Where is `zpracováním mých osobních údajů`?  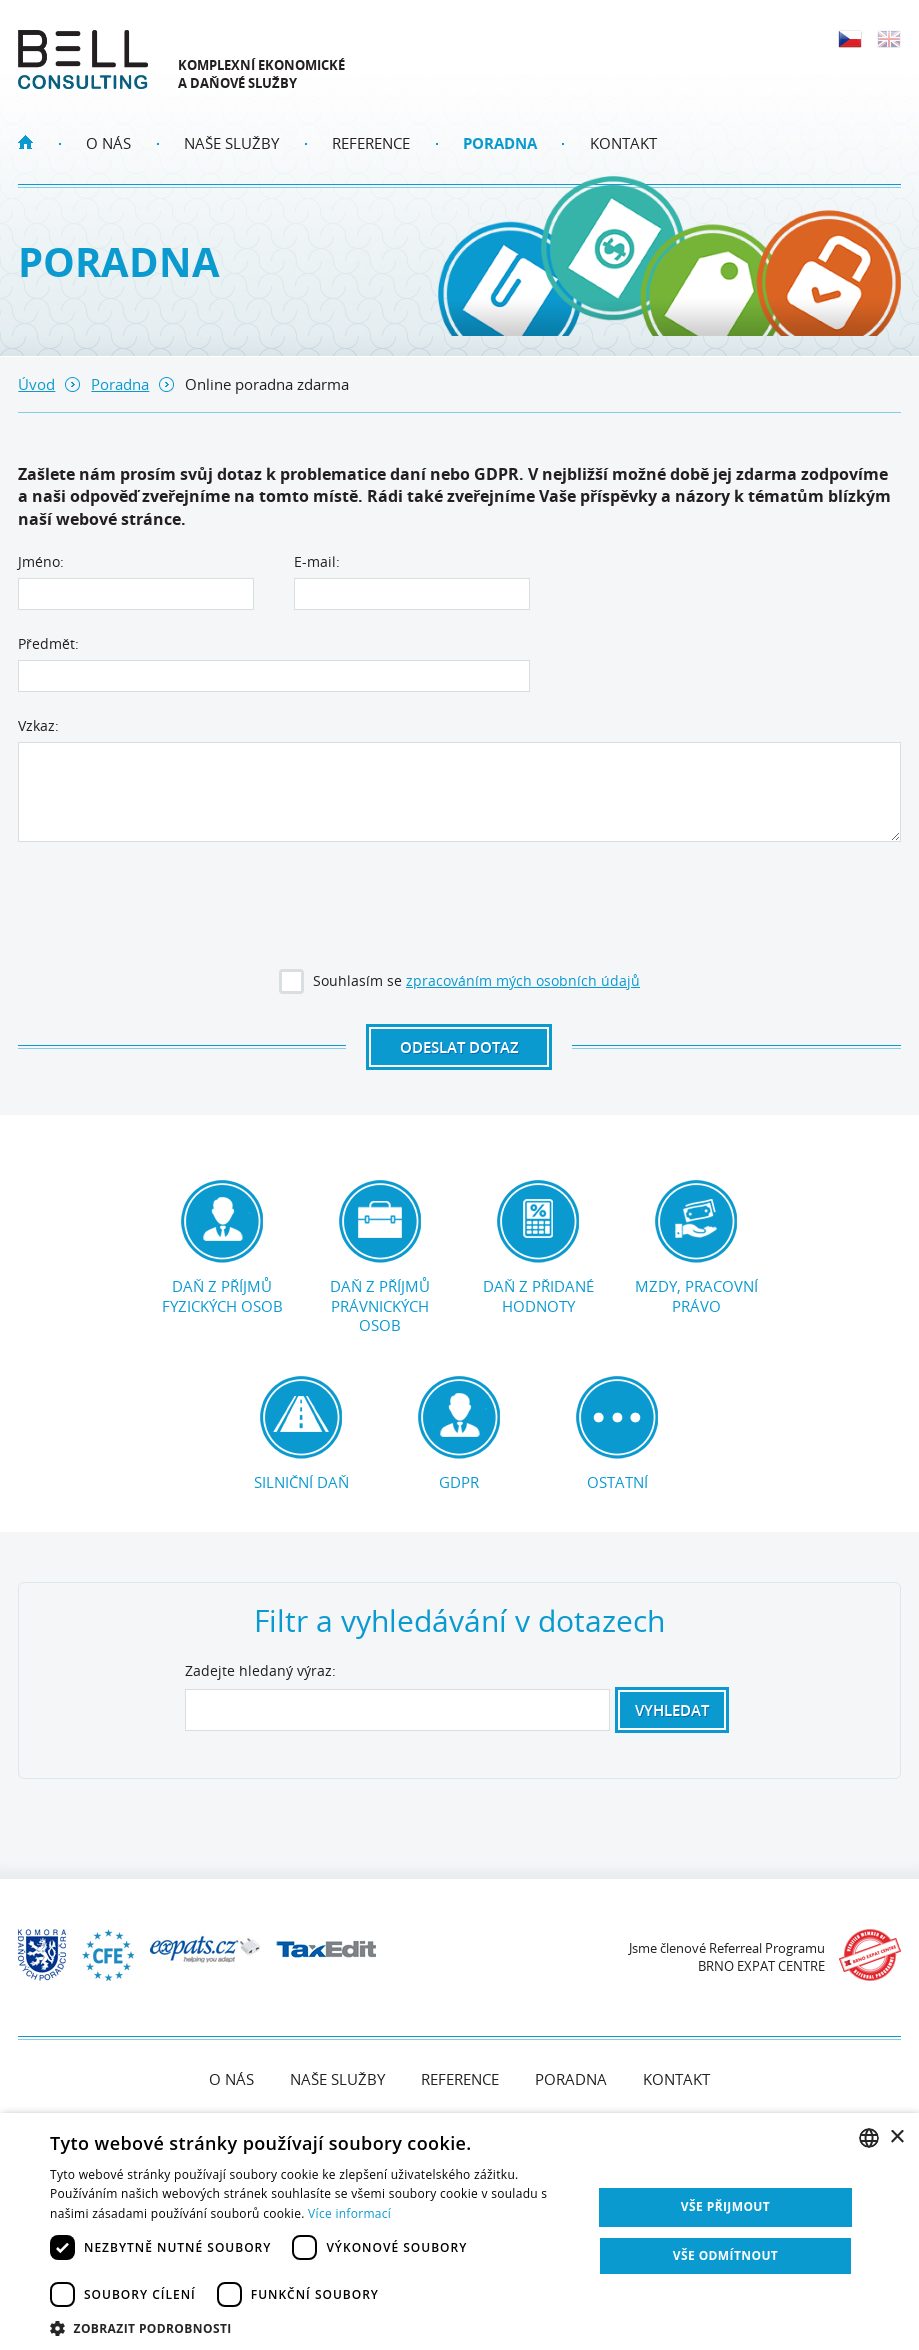 zpracováním mých osobních údajů is located at coordinates (523, 980).